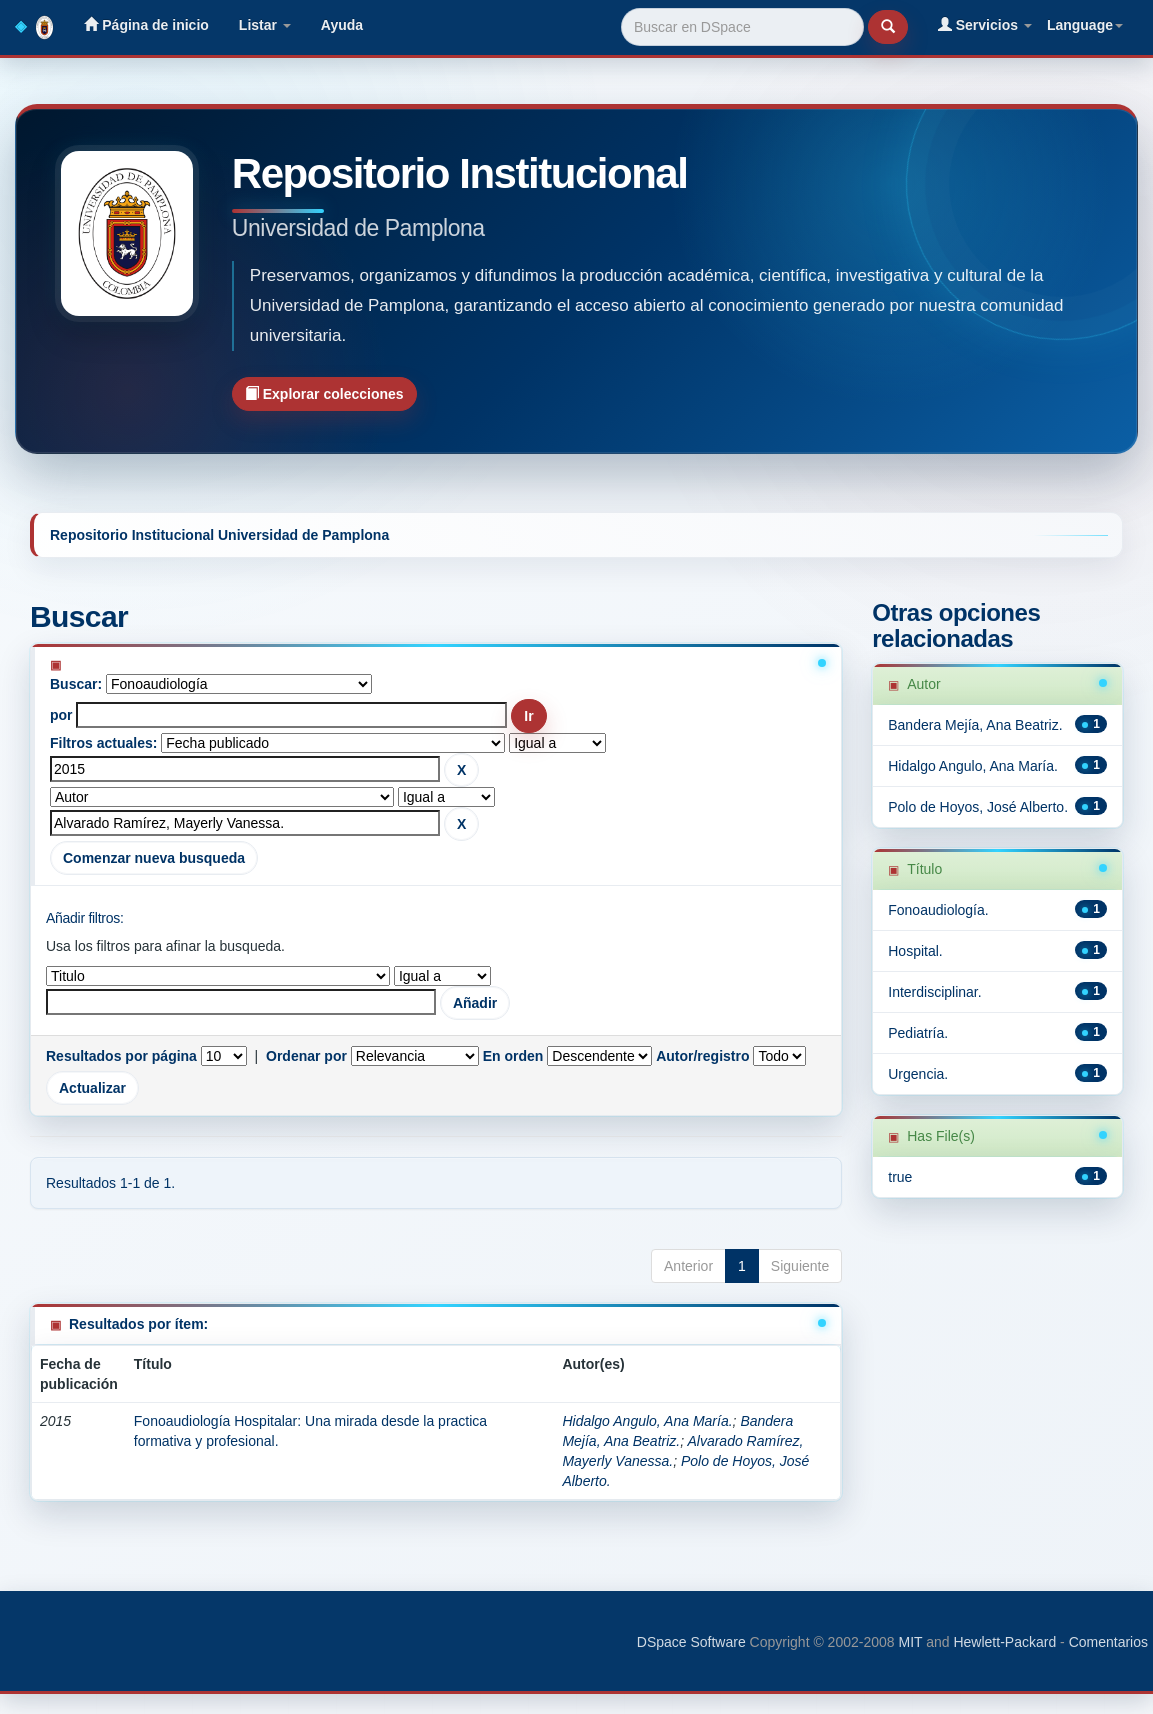 The height and width of the screenshot is (1714, 1153). Describe the element at coordinates (985, 24) in the screenshot. I see `Servicios` at that location.